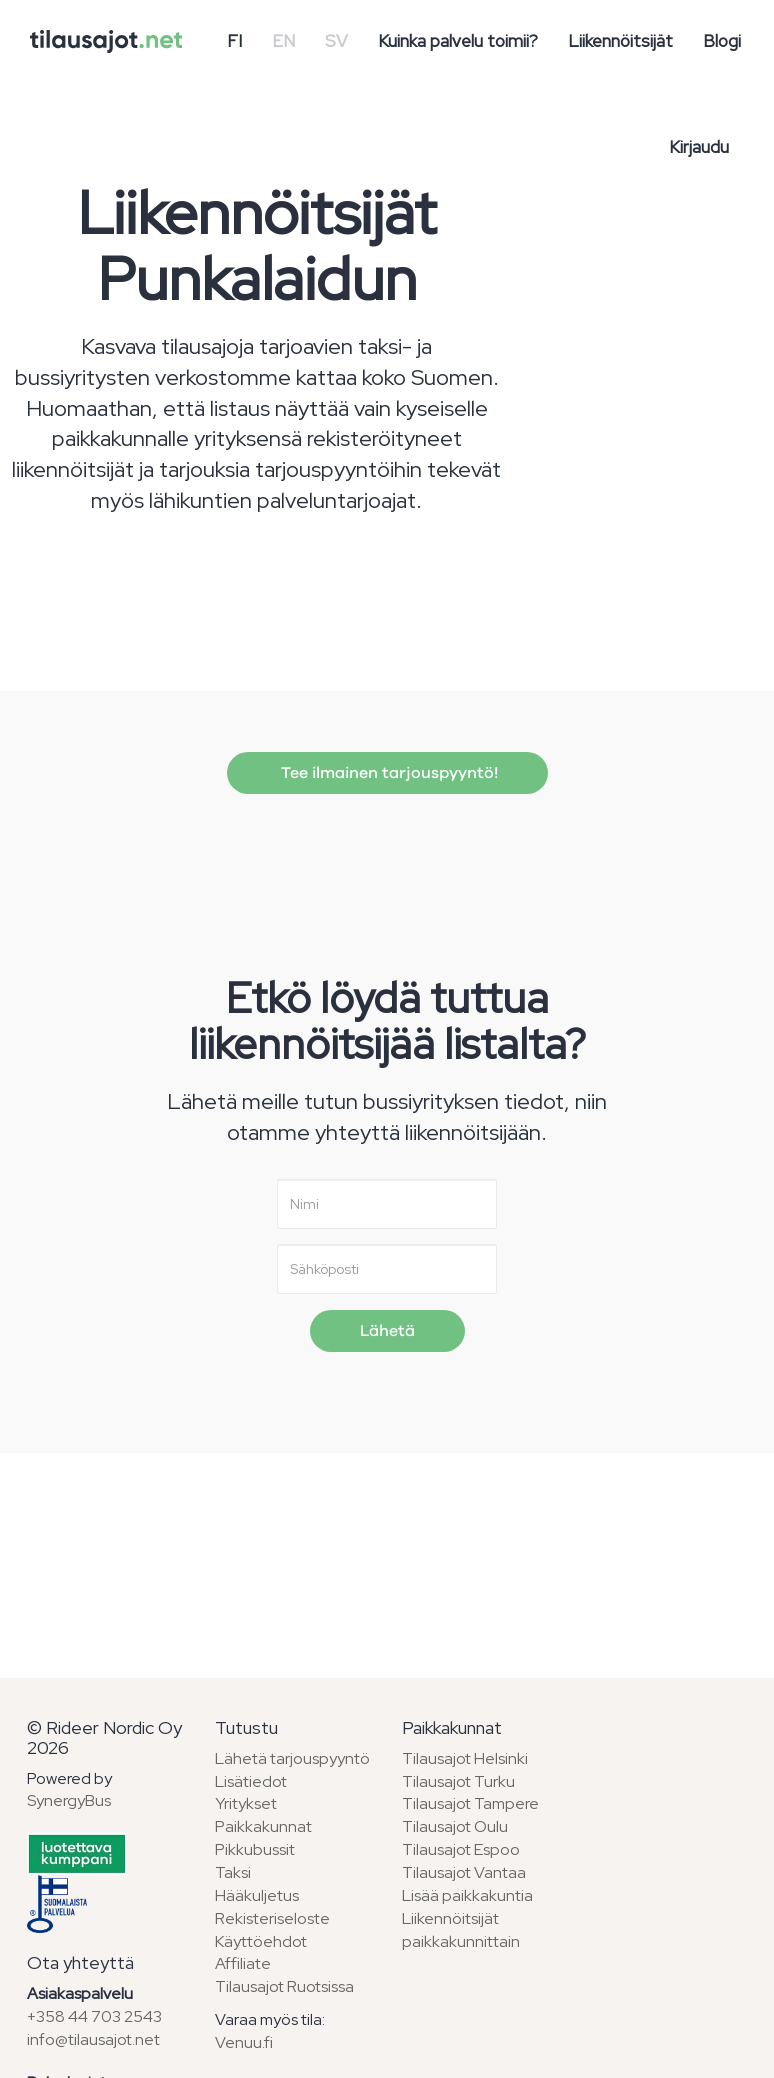 This screenshot has width=774, height=2078. I want to click on Taksi, so click(233, 1872).